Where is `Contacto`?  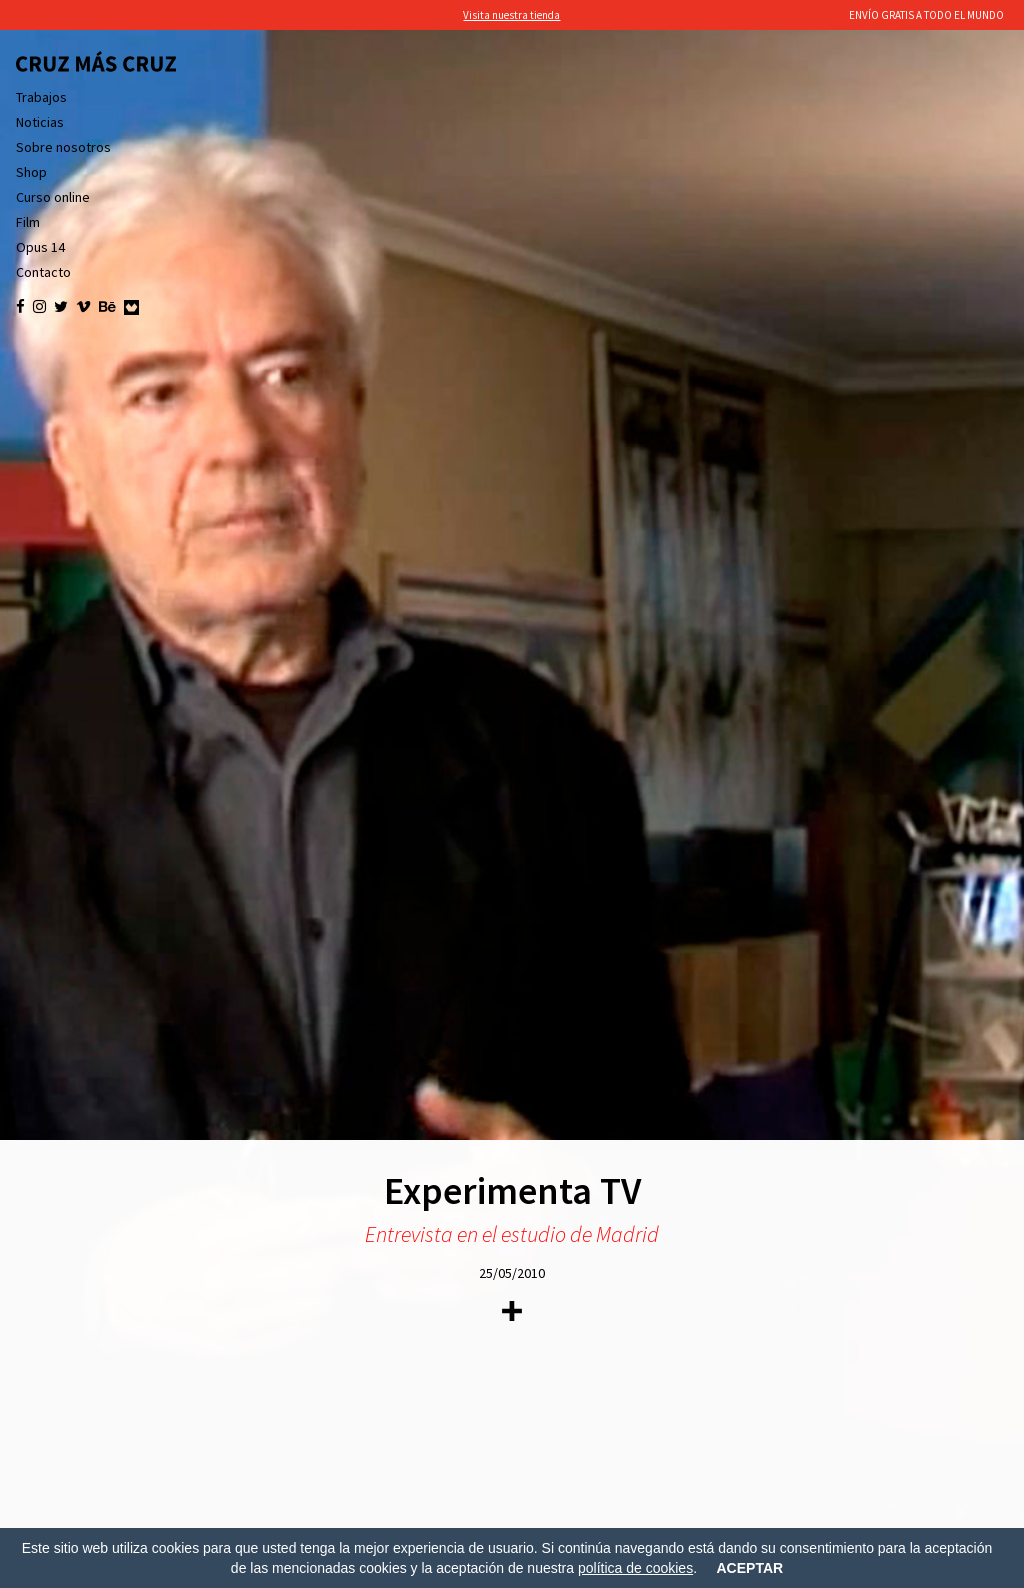
Contacto is located at coordinates (43, 272).